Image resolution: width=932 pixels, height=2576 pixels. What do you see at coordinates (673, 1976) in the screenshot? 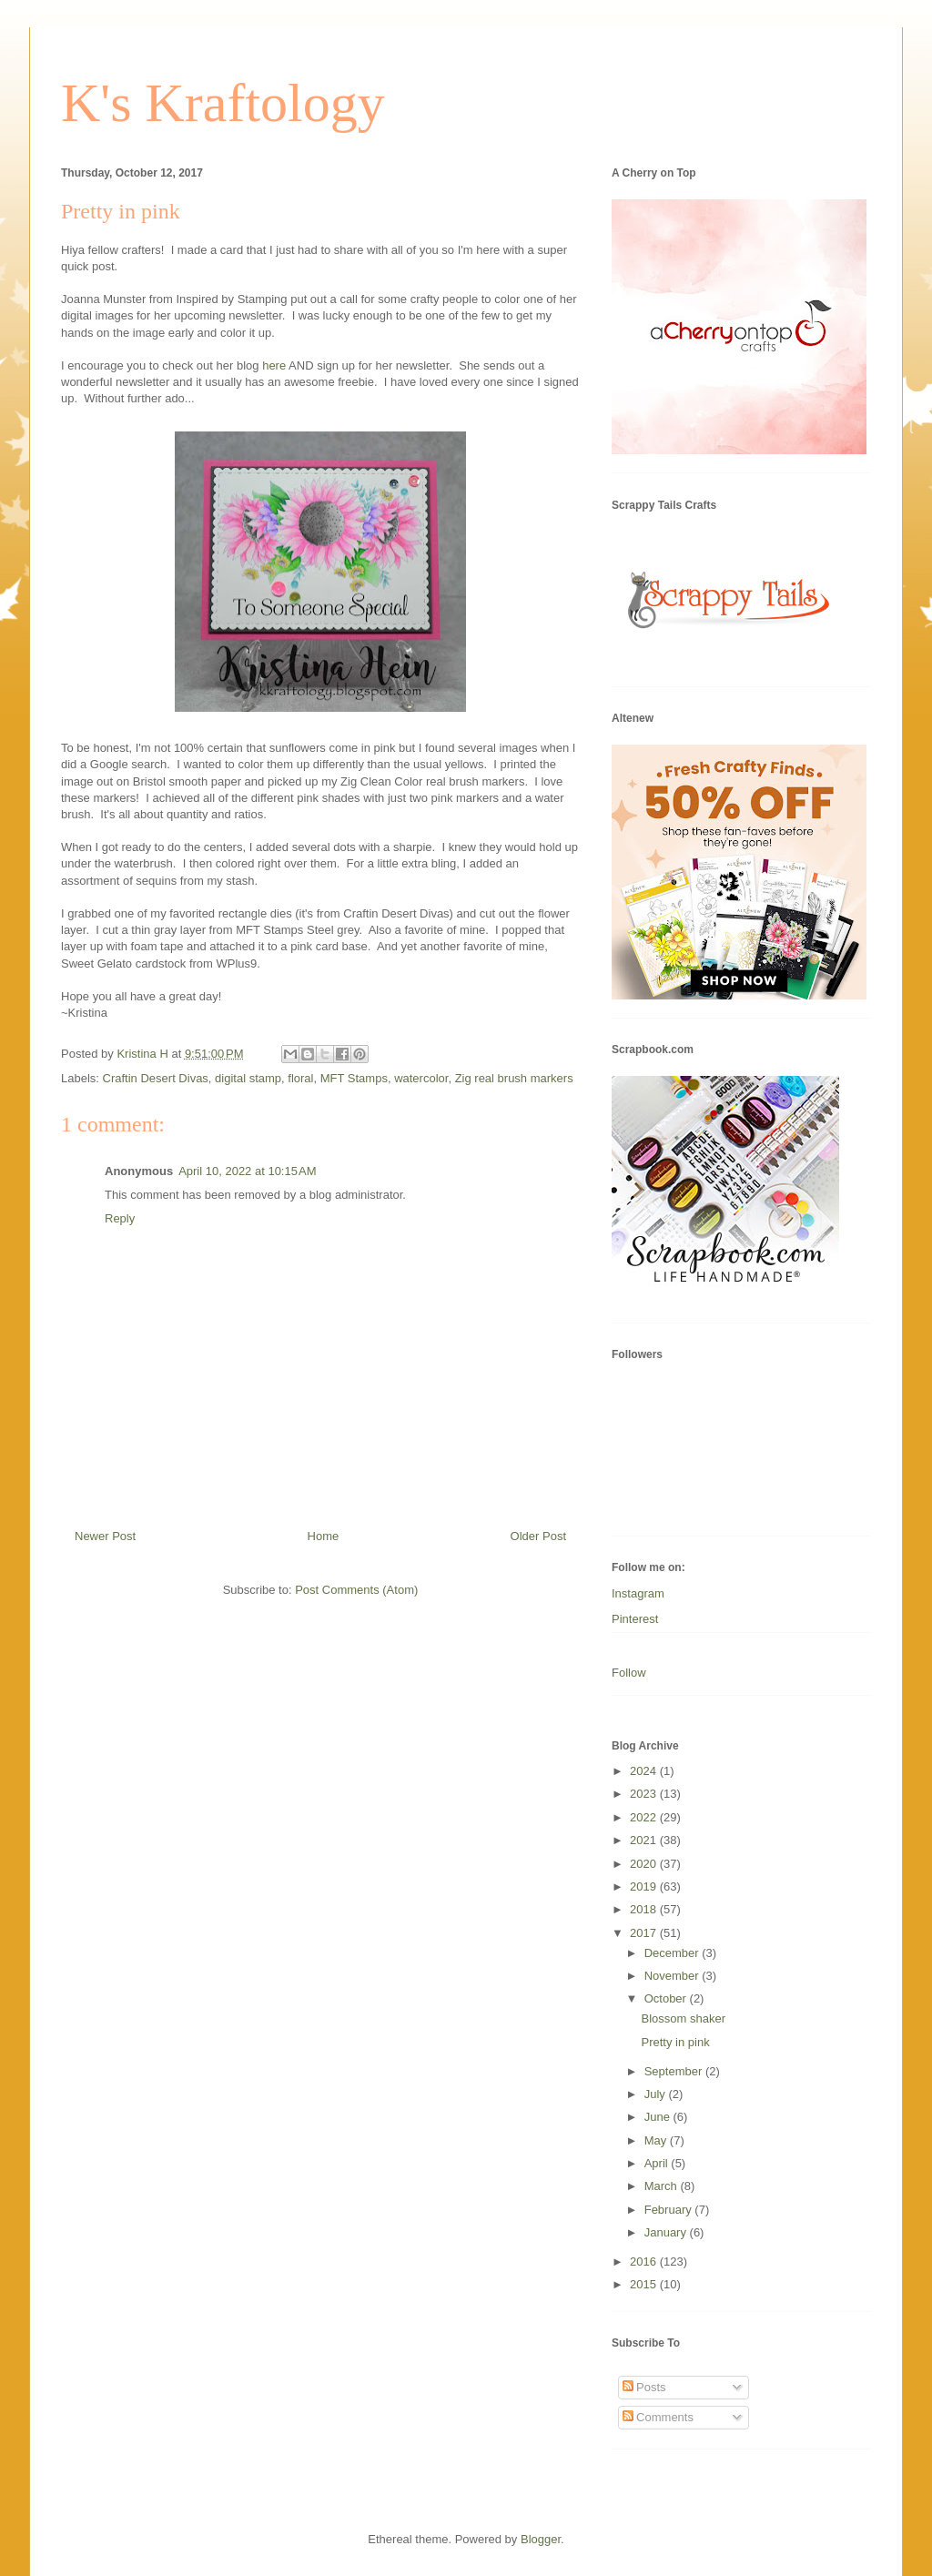
I see `November` at bounding box center [673, 1976].